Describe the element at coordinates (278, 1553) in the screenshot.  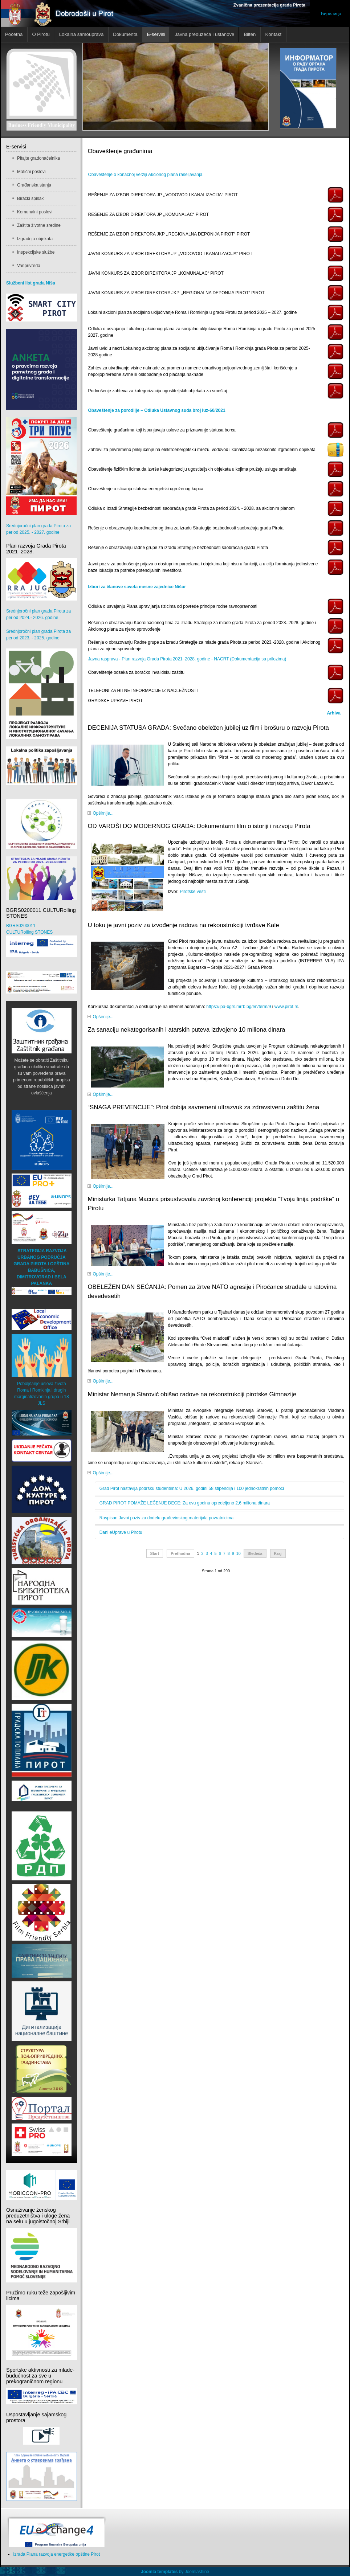
I see `Kraj` at that location.